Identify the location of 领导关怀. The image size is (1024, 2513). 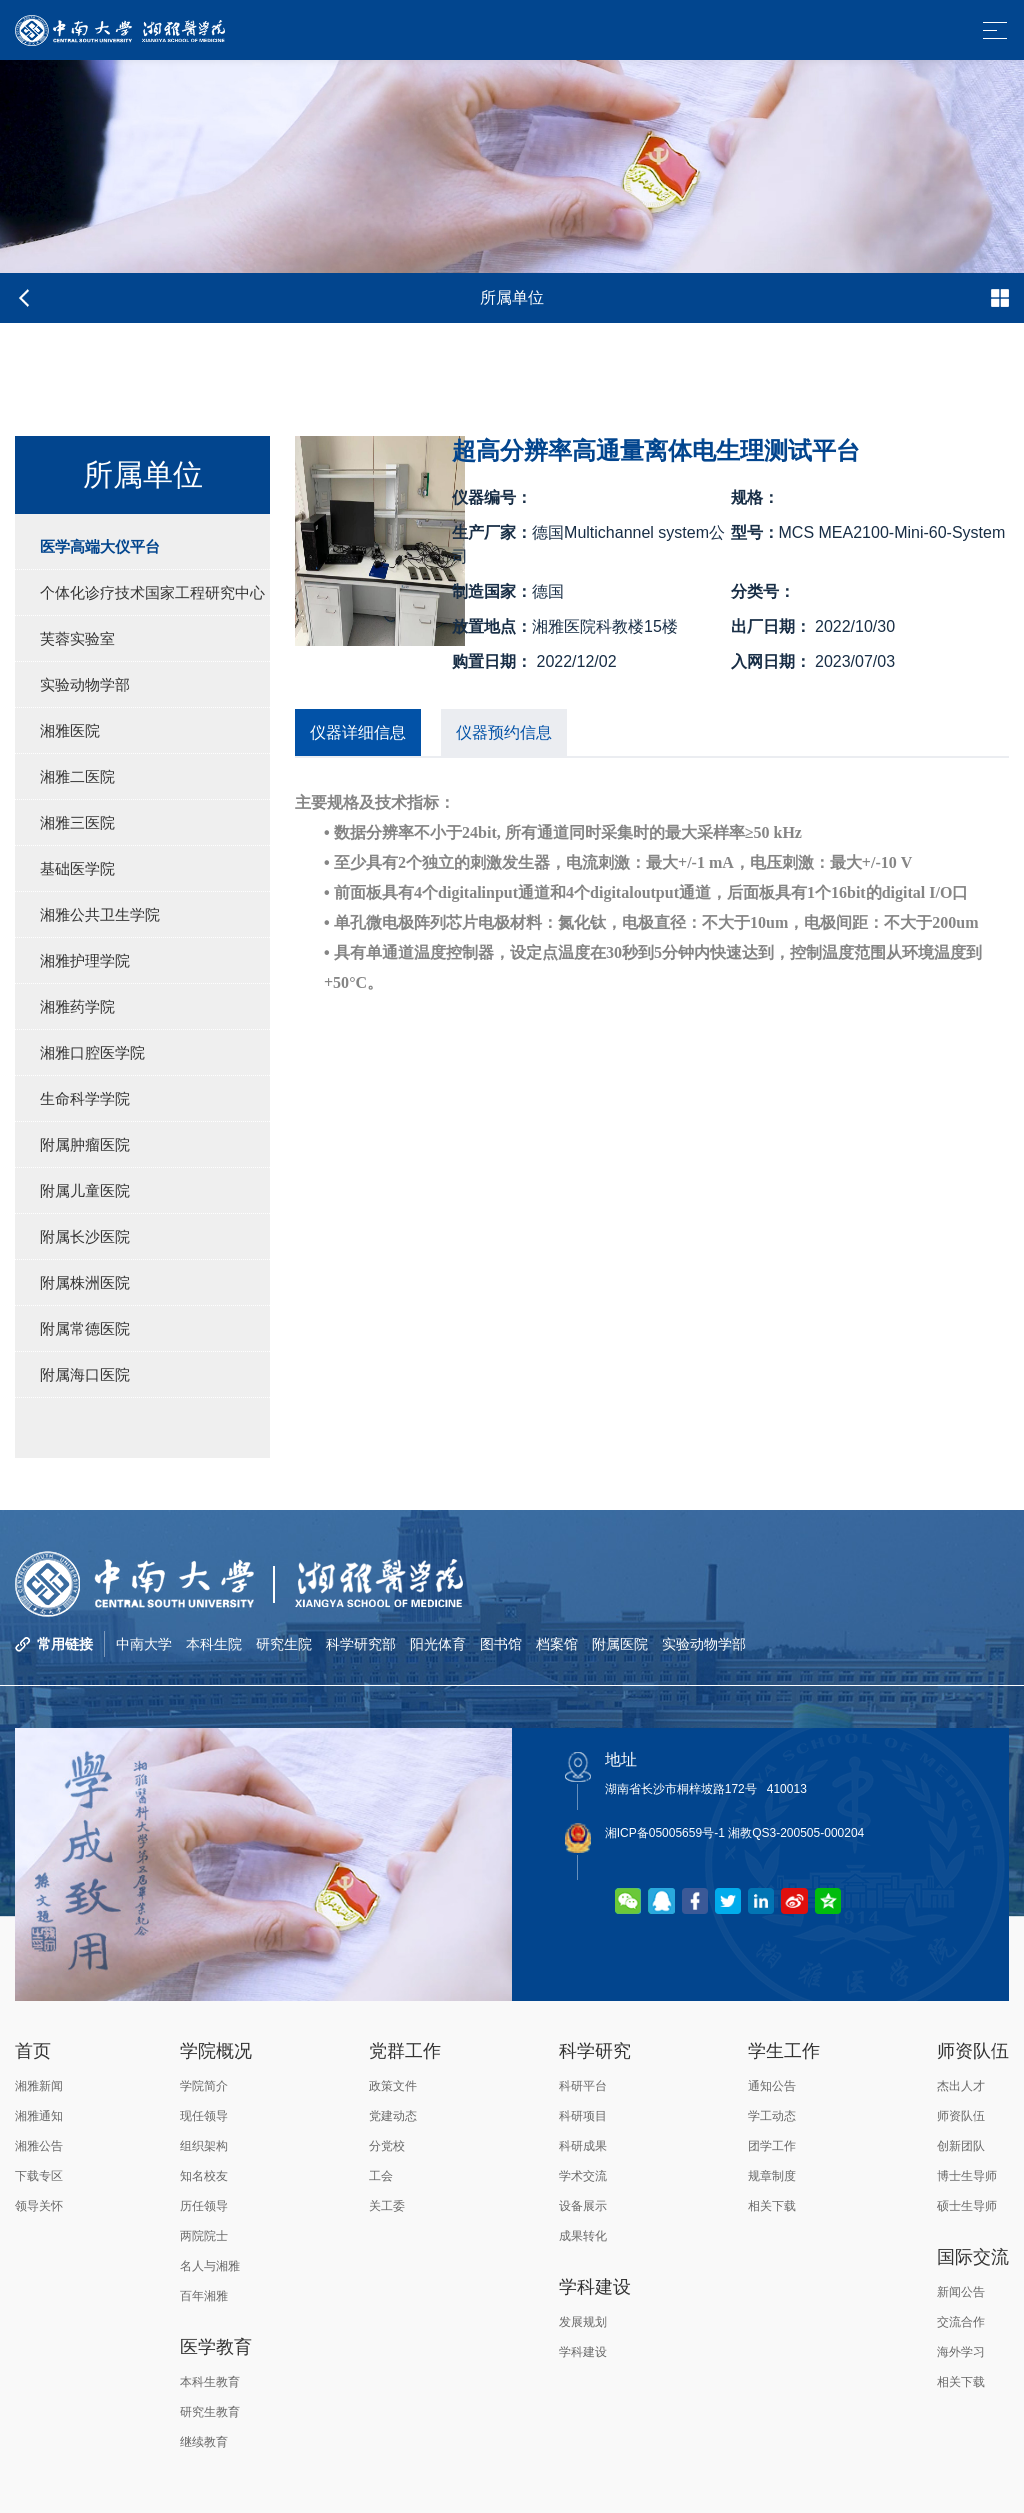
(39, 2206).